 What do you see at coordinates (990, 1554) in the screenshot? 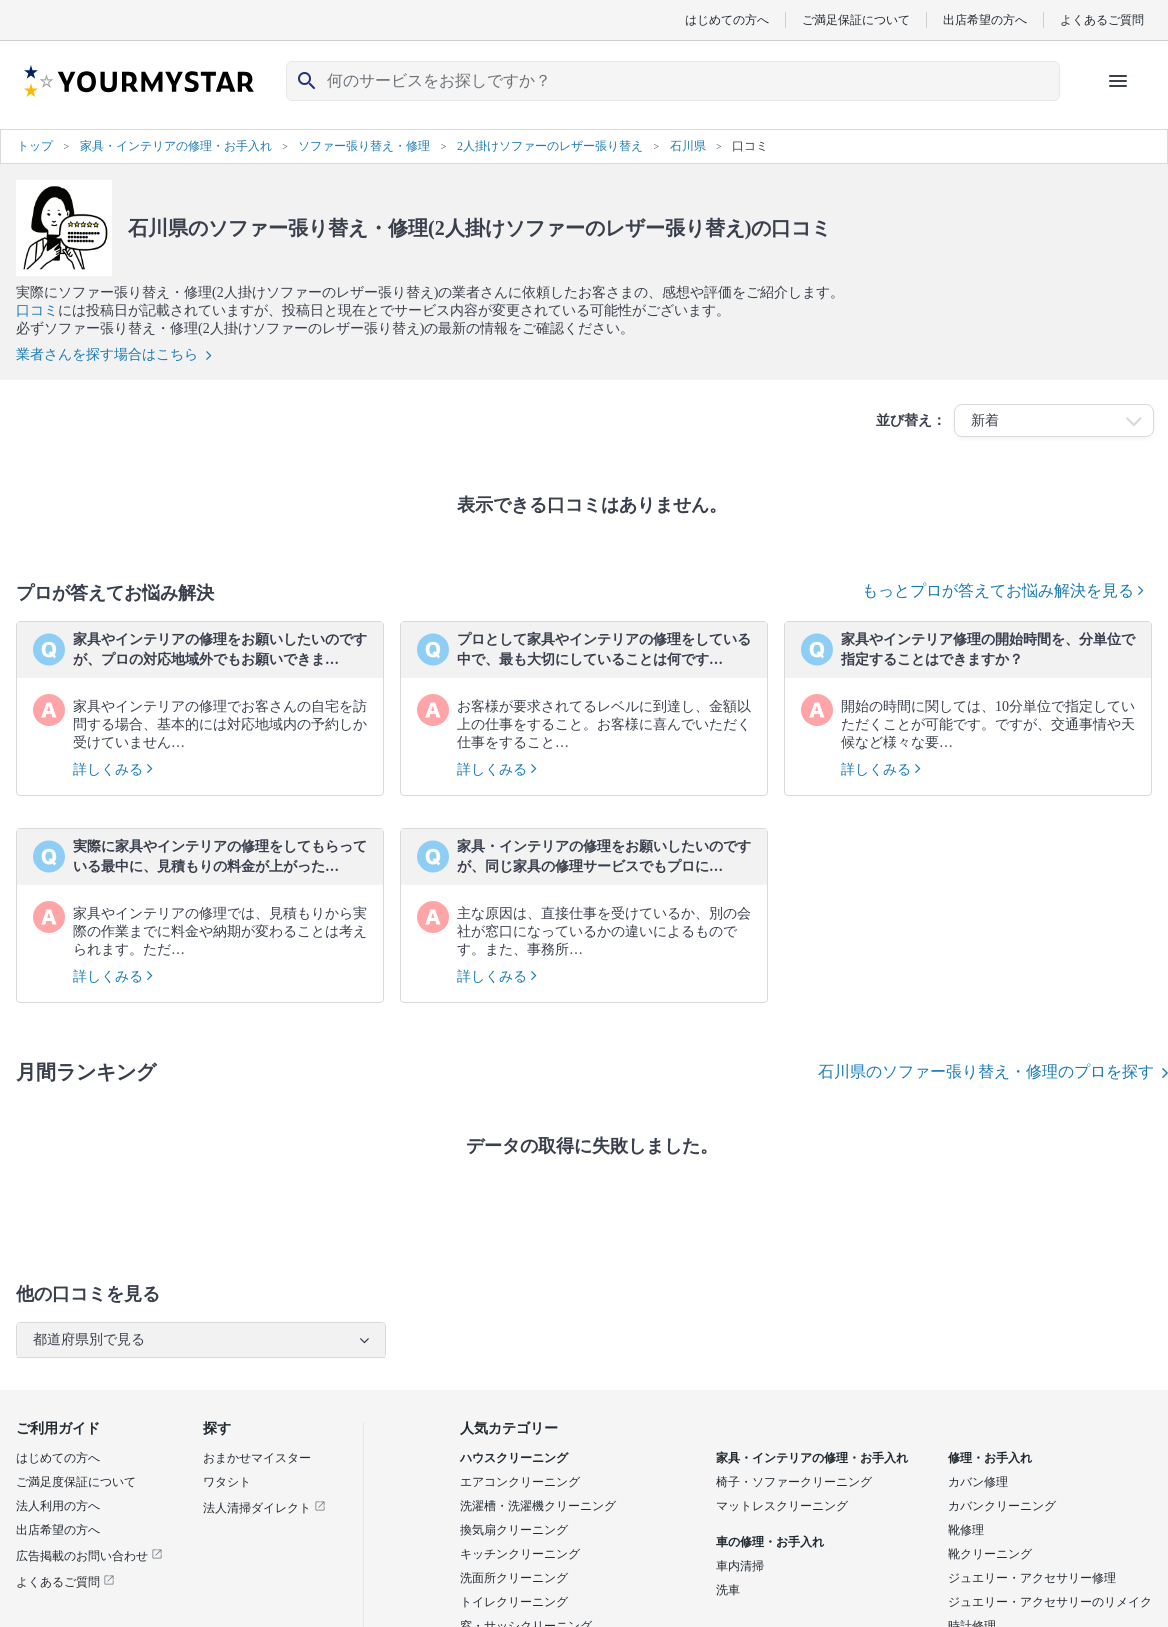
I see `靴クリーニング` at bounding box center [990, 1554].